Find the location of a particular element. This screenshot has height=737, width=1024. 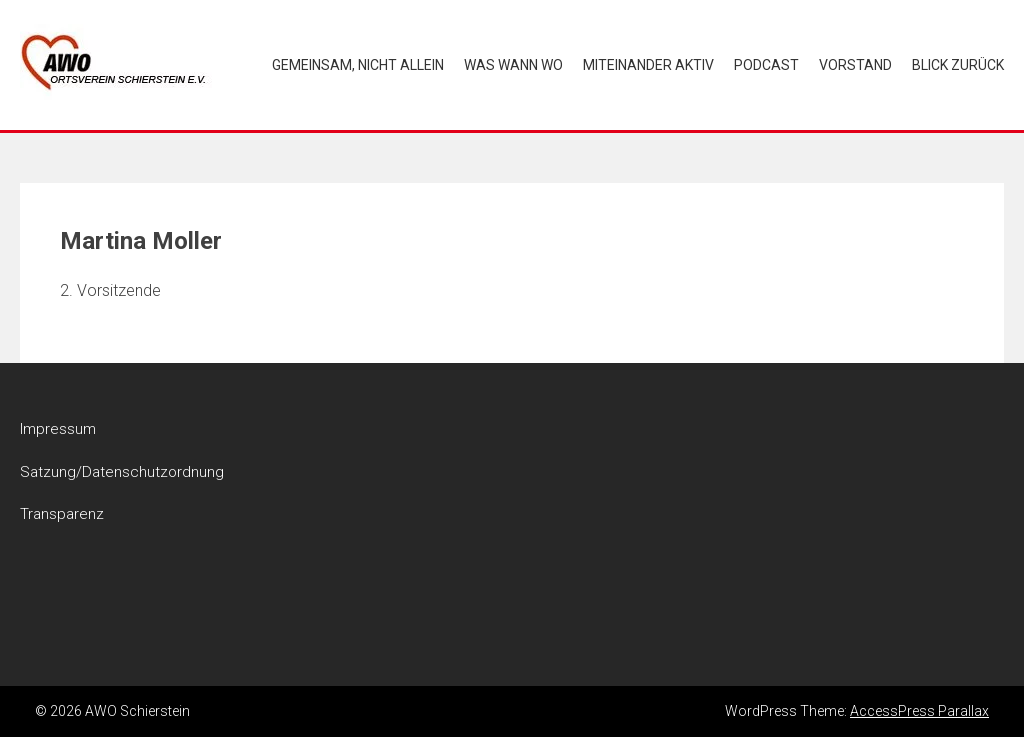

Vorstand is located at coordinates (855, 65).